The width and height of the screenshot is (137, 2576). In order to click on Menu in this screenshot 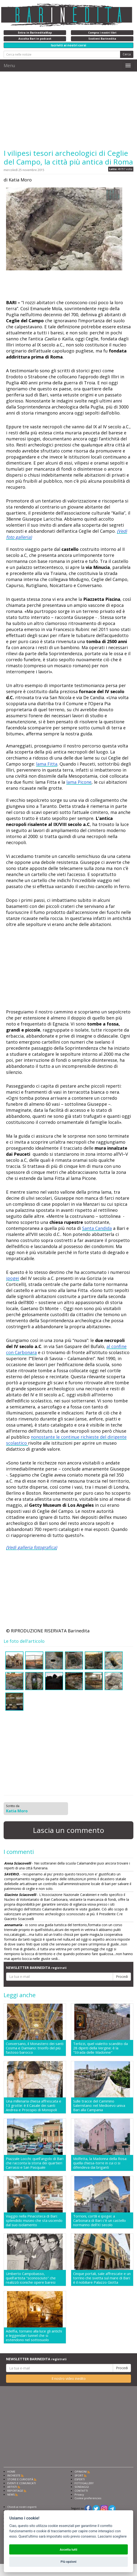, I will do `click(9, 65)`.